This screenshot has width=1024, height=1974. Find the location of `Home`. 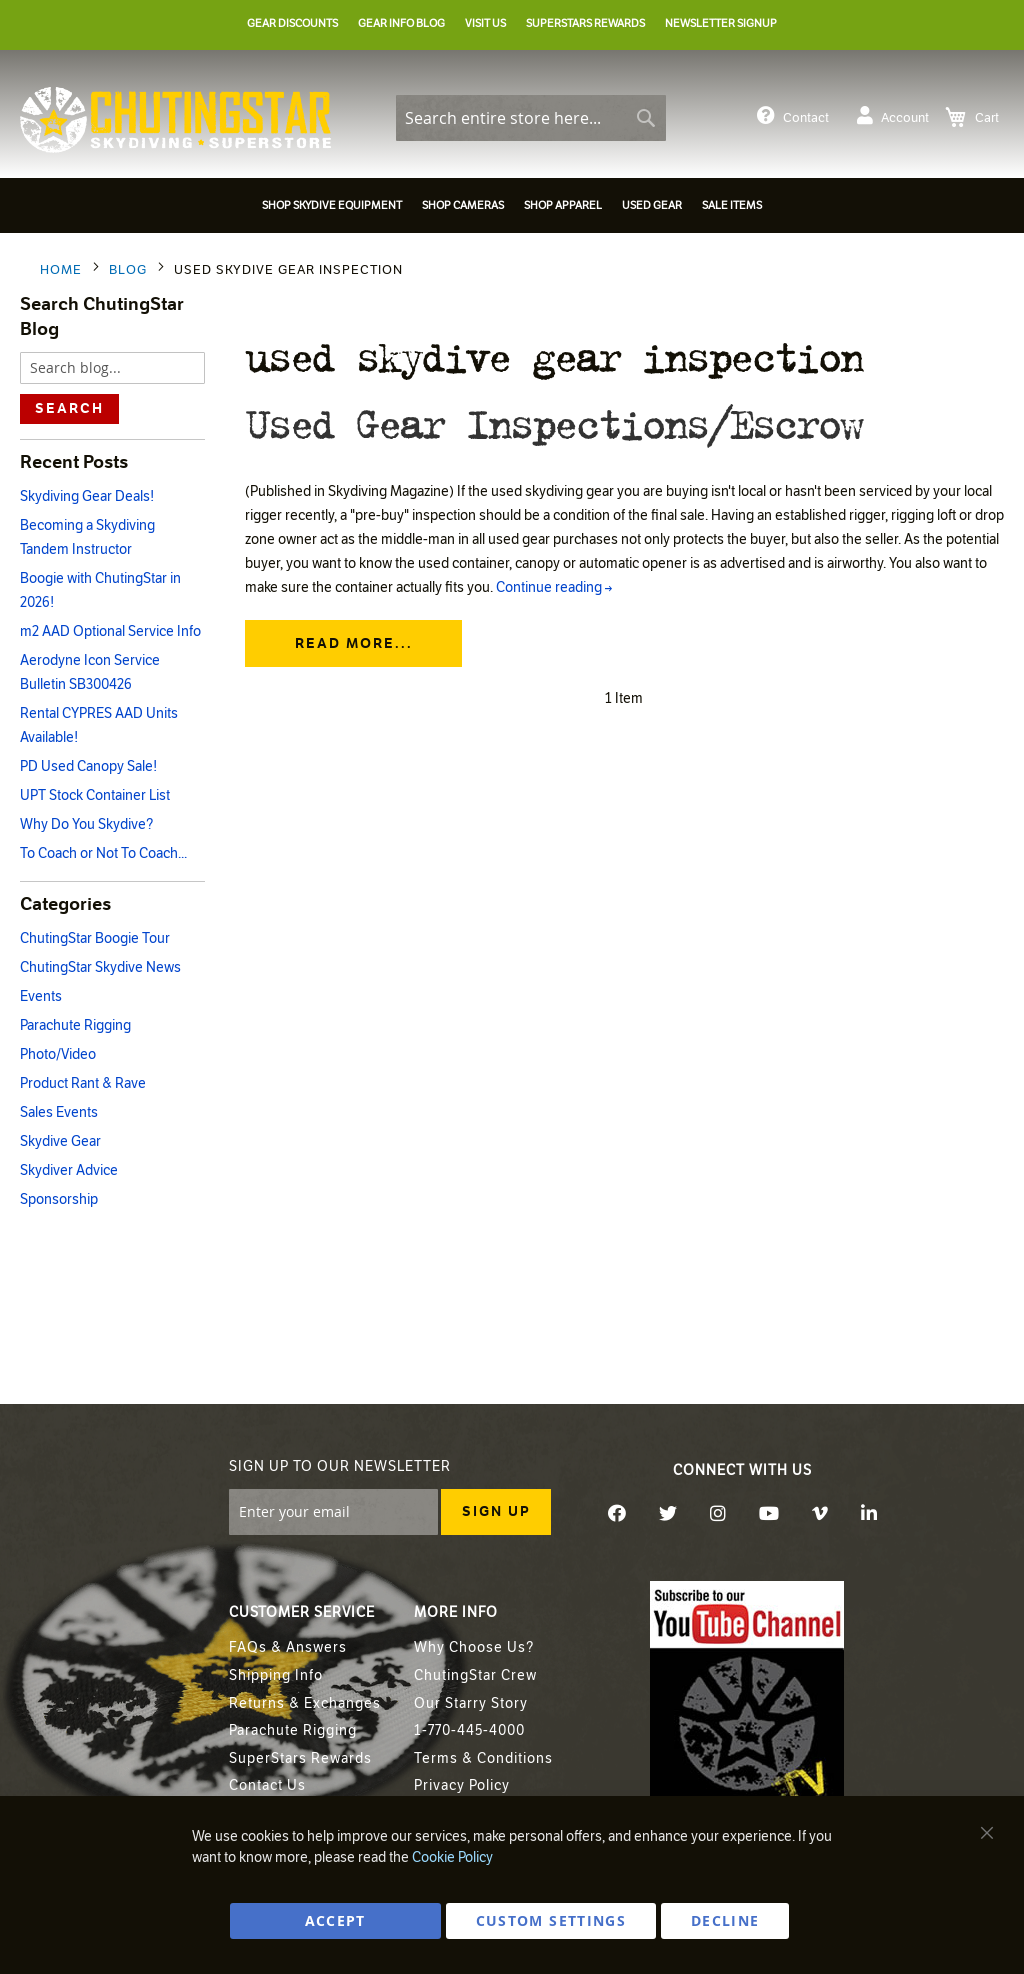

Home is located at coordinates (63, 270).